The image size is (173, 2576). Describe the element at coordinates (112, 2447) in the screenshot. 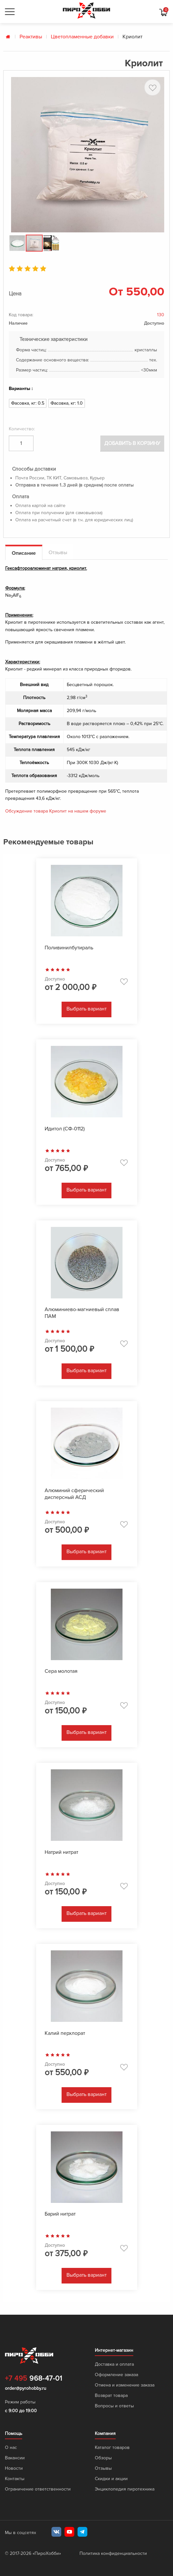

I see `Каталог товаров` at that location.